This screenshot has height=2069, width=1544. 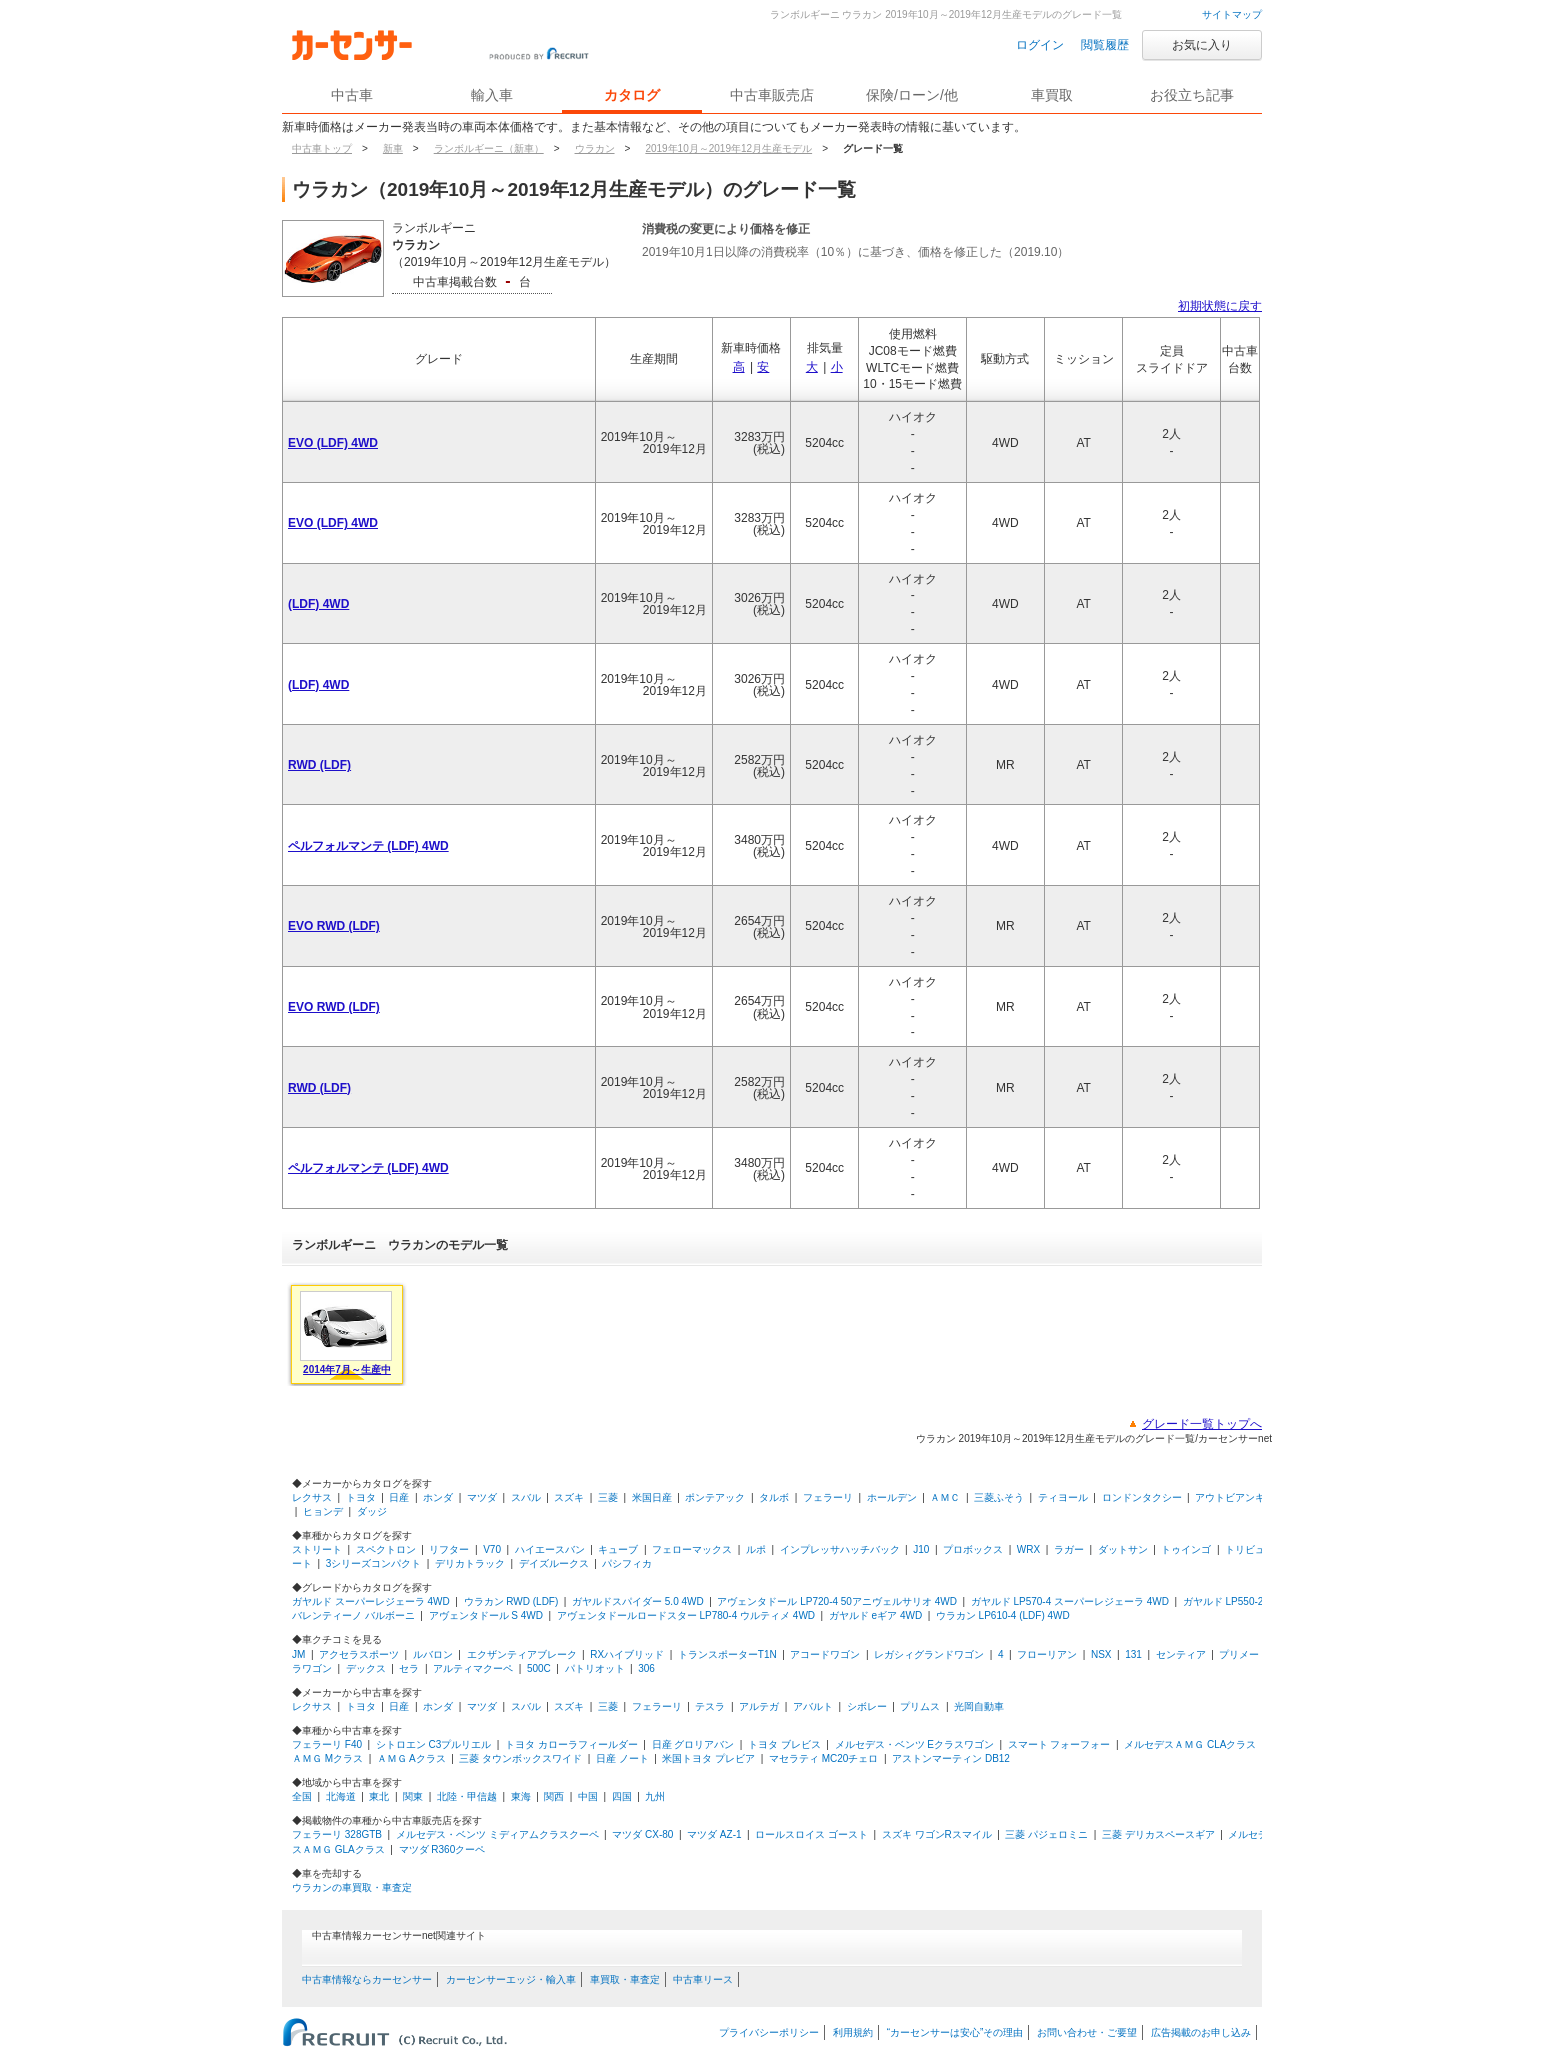 What do you see at coordinates (554, 1796) in the screenshot?
I see `関西` at bounding box center [554, 1796].